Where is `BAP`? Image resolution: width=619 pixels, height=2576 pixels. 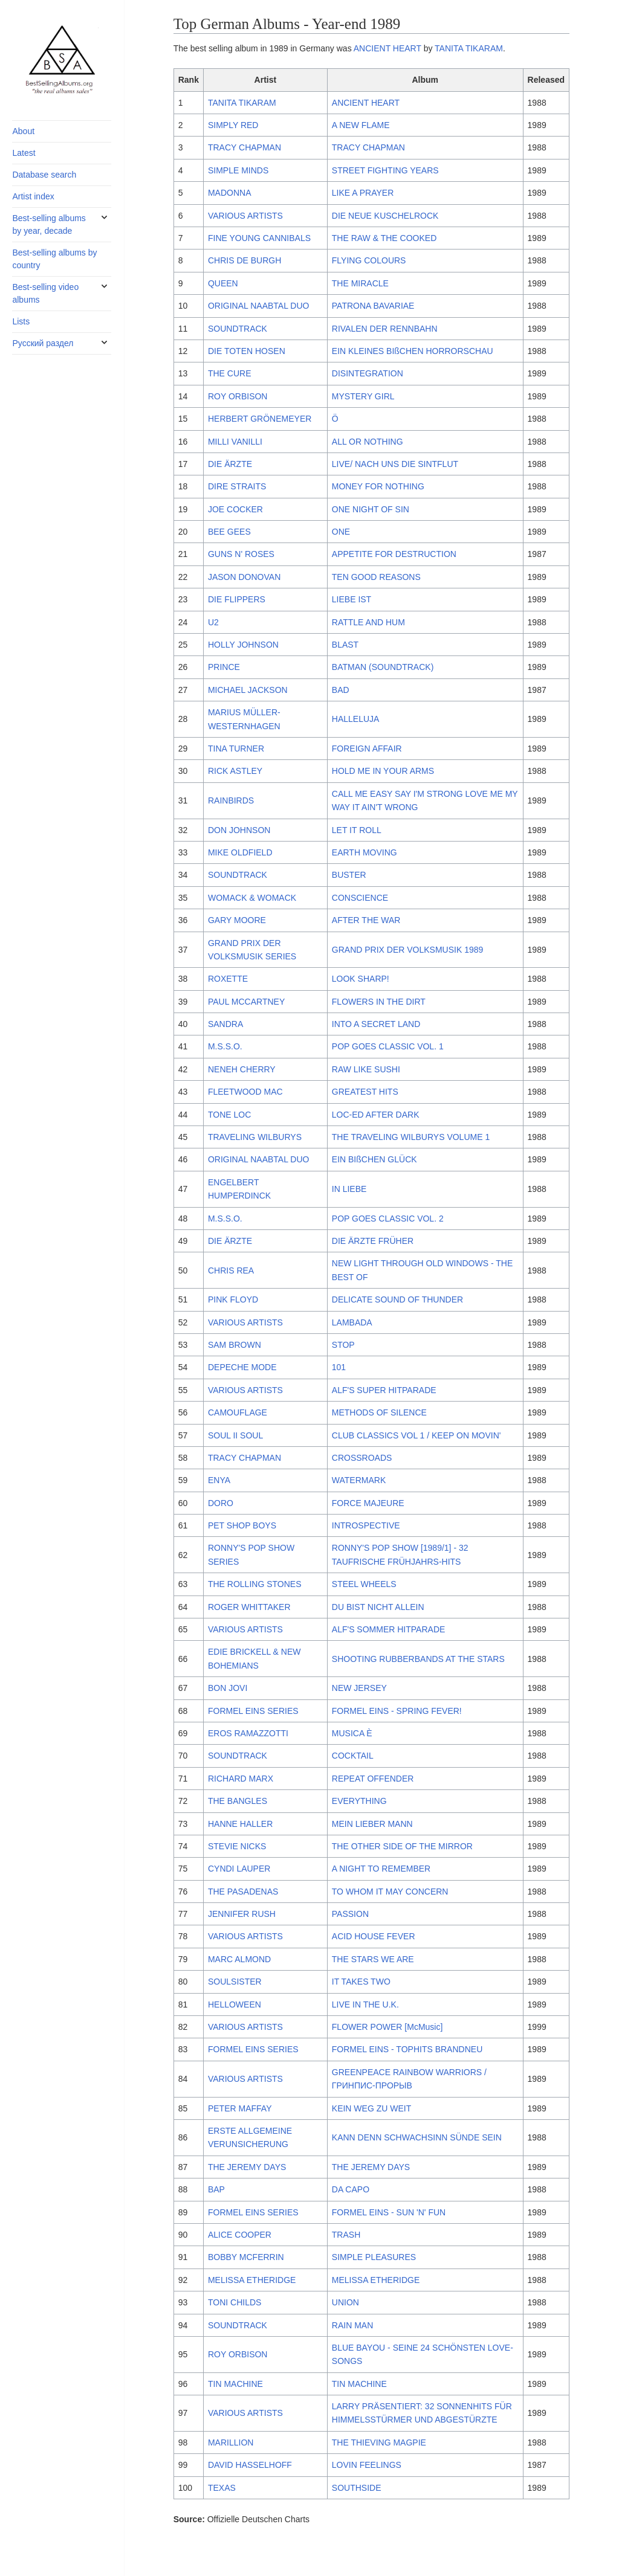
BAP is located at coordinates (216, 2189).